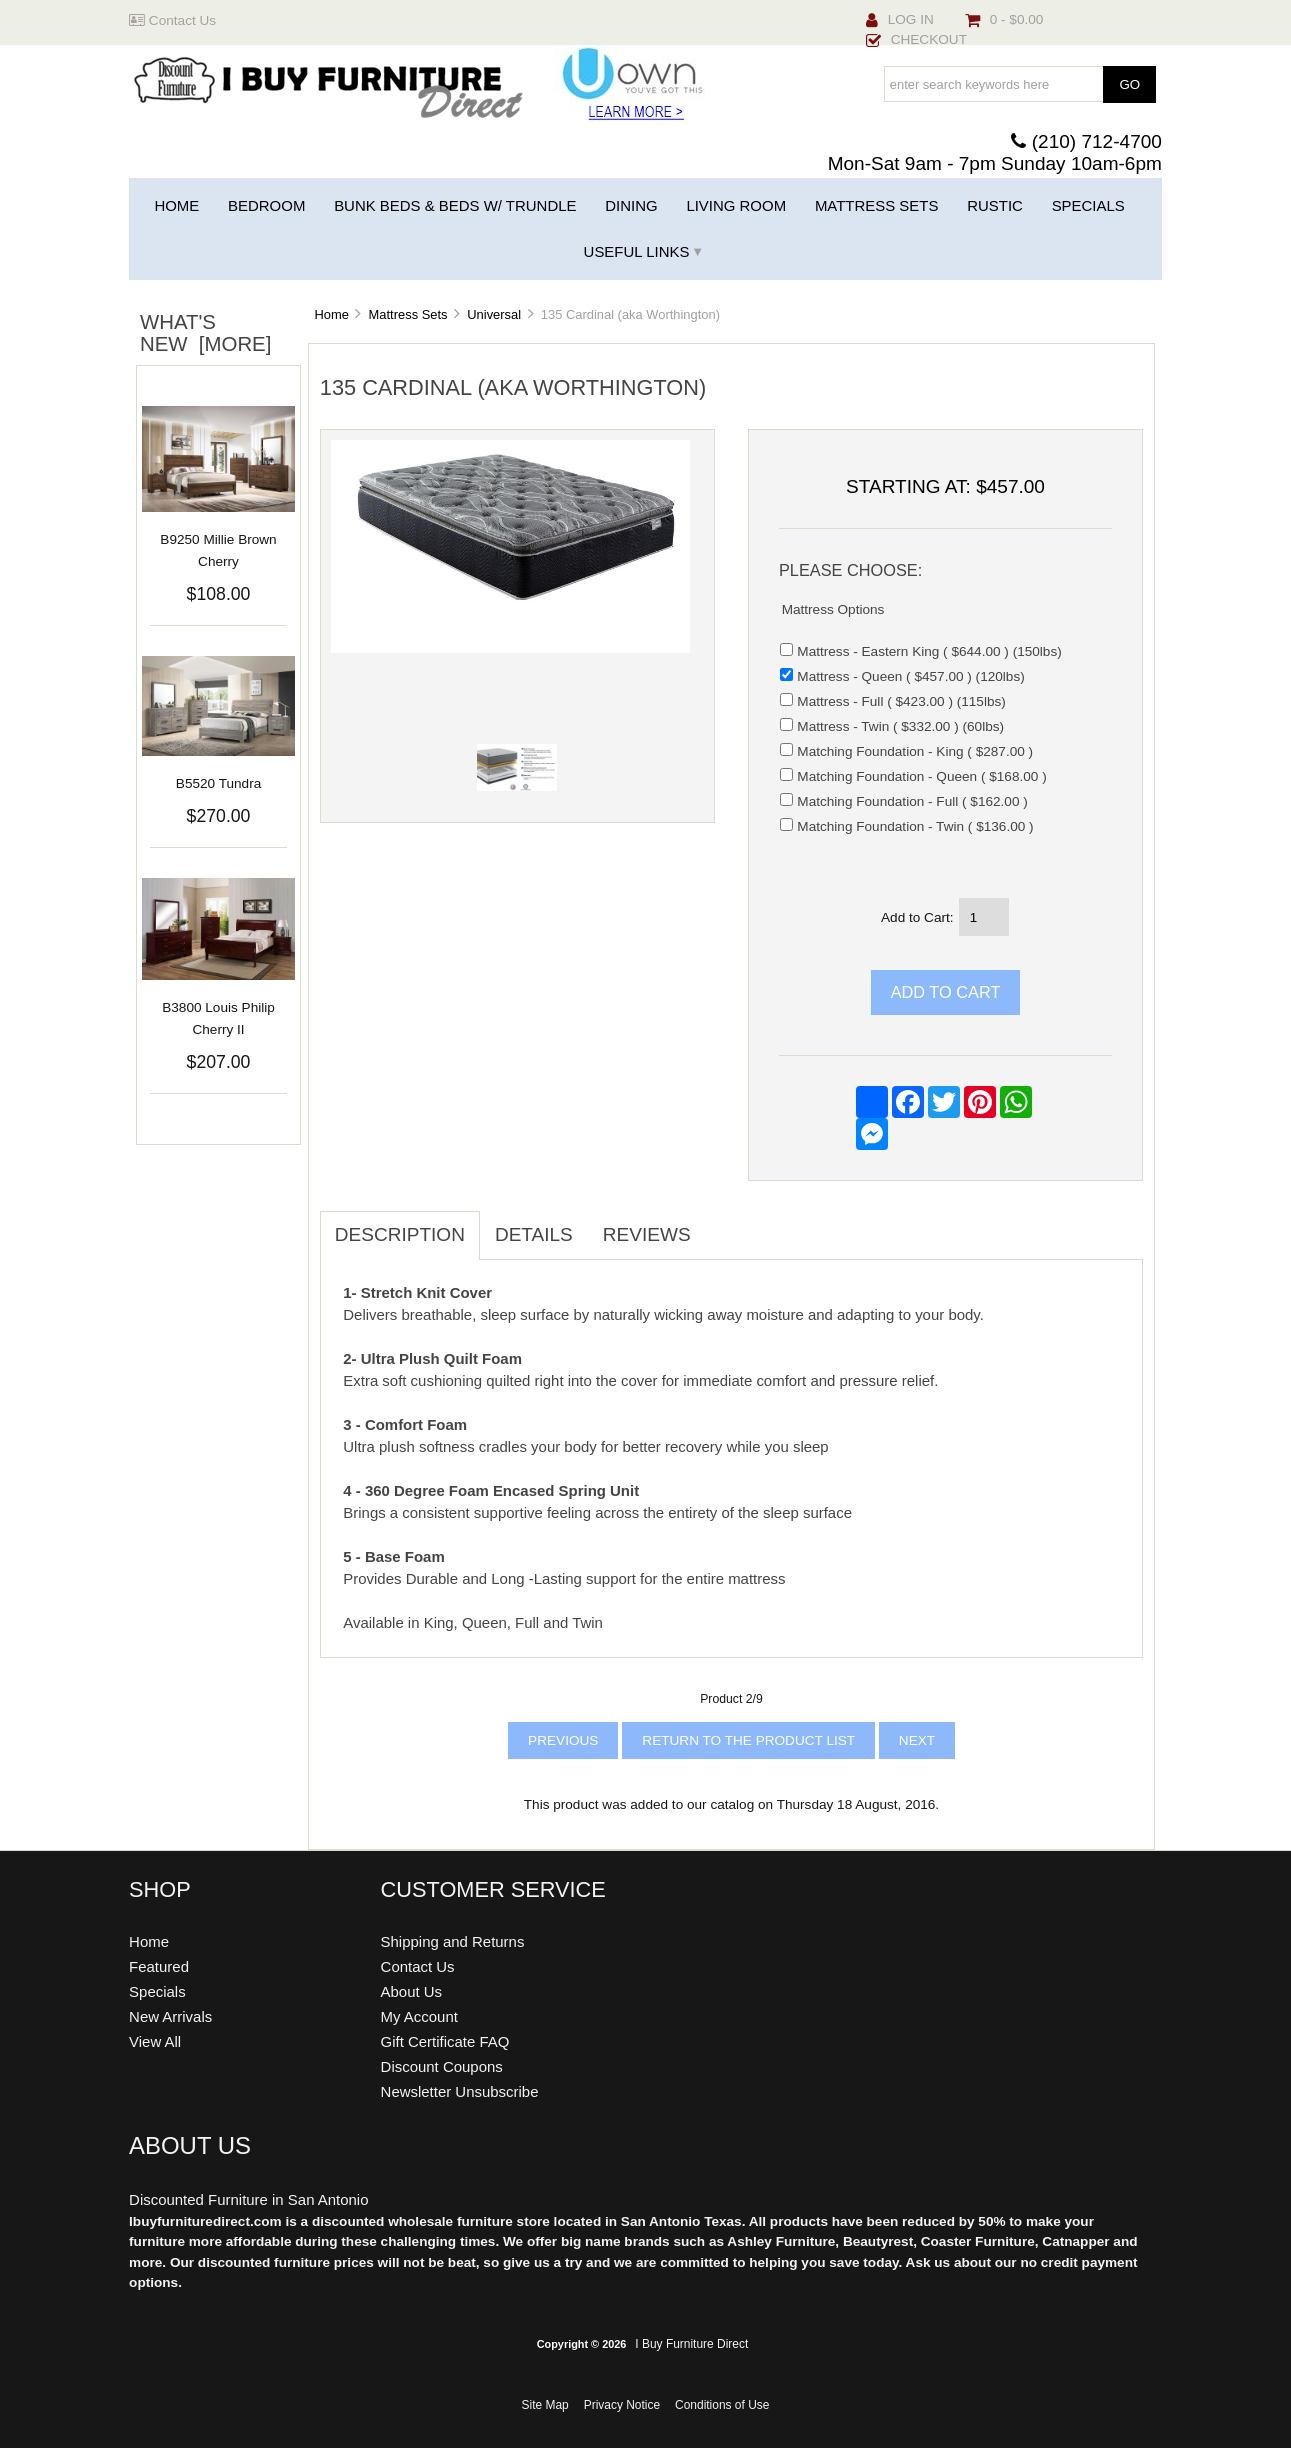  Describe the element at coordinates (453, 1941) in the screenshot. I see `Shipping and Returns` at that location.